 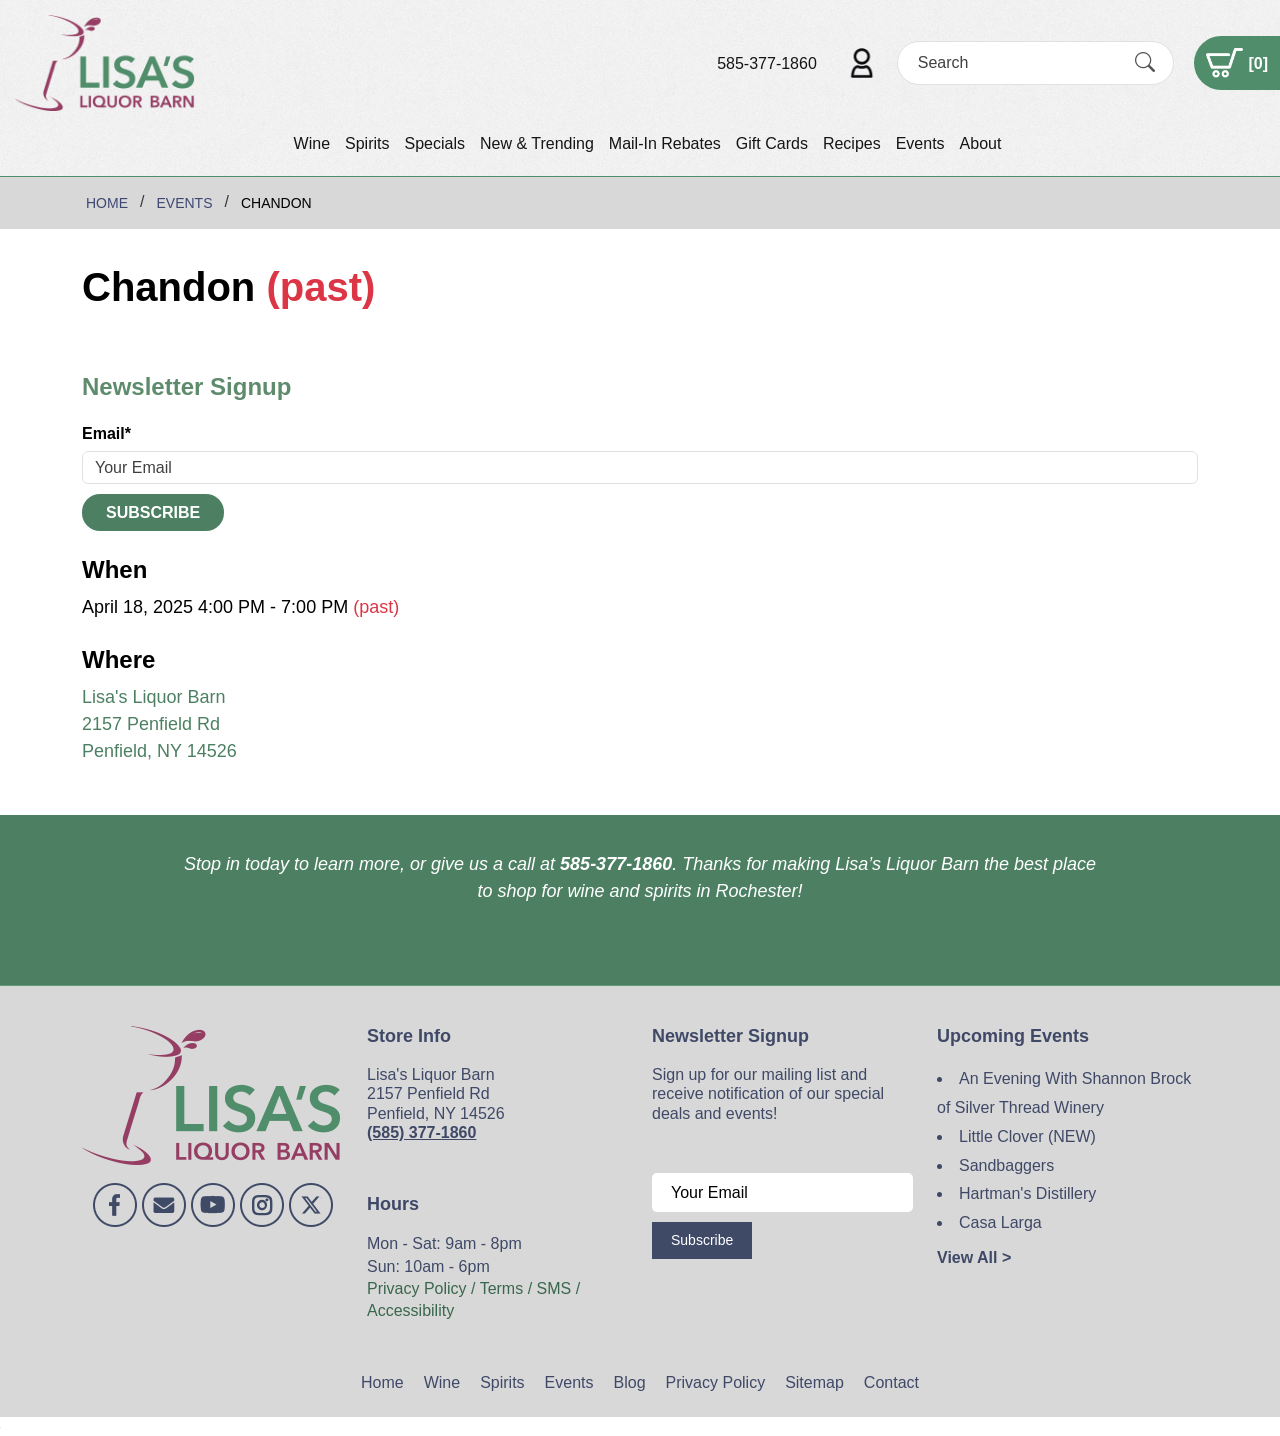 I want to click on Little Clover (NEW), so click(x=1027, y=1136).